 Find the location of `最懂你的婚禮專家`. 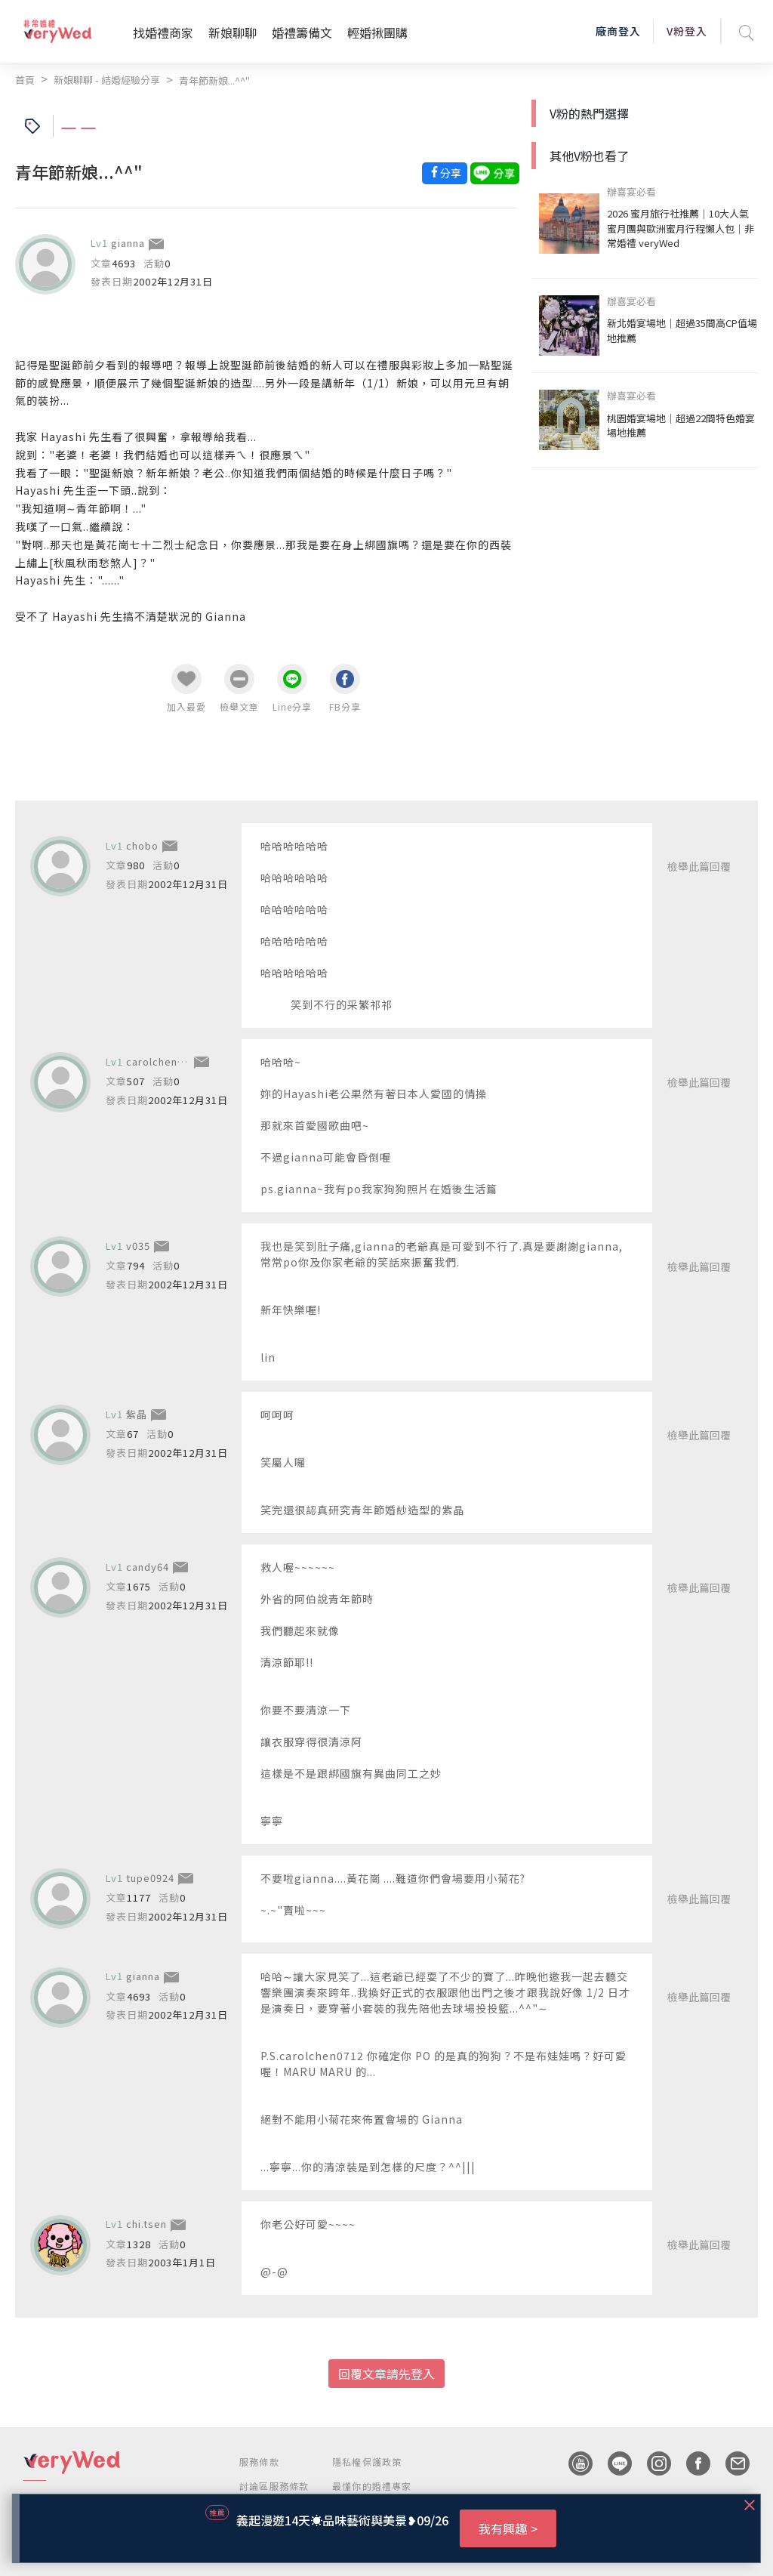

最懂你的婚禮專家 is located at coordinates (372, 2485).